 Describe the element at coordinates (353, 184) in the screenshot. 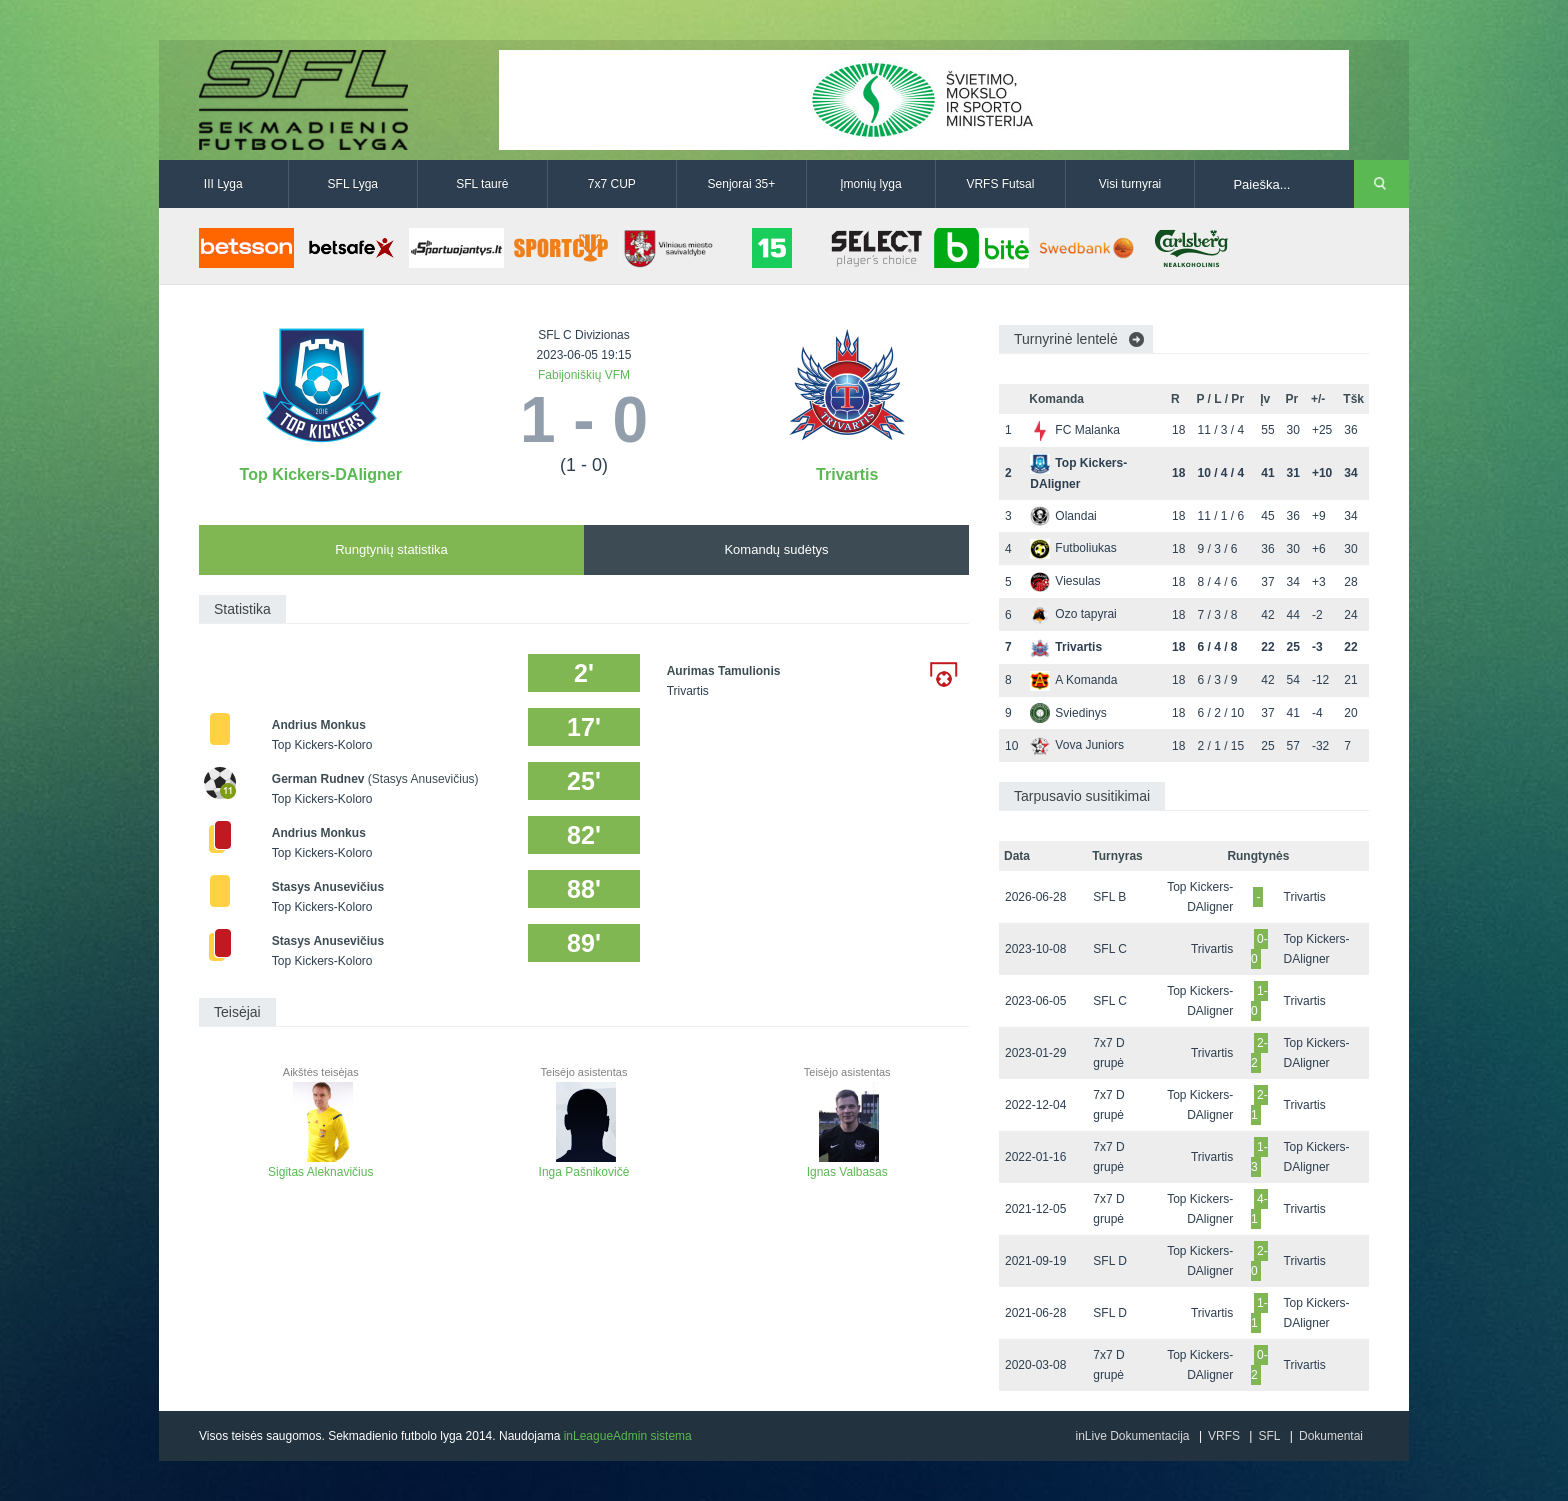

I see `SFL Lyga` at that location.